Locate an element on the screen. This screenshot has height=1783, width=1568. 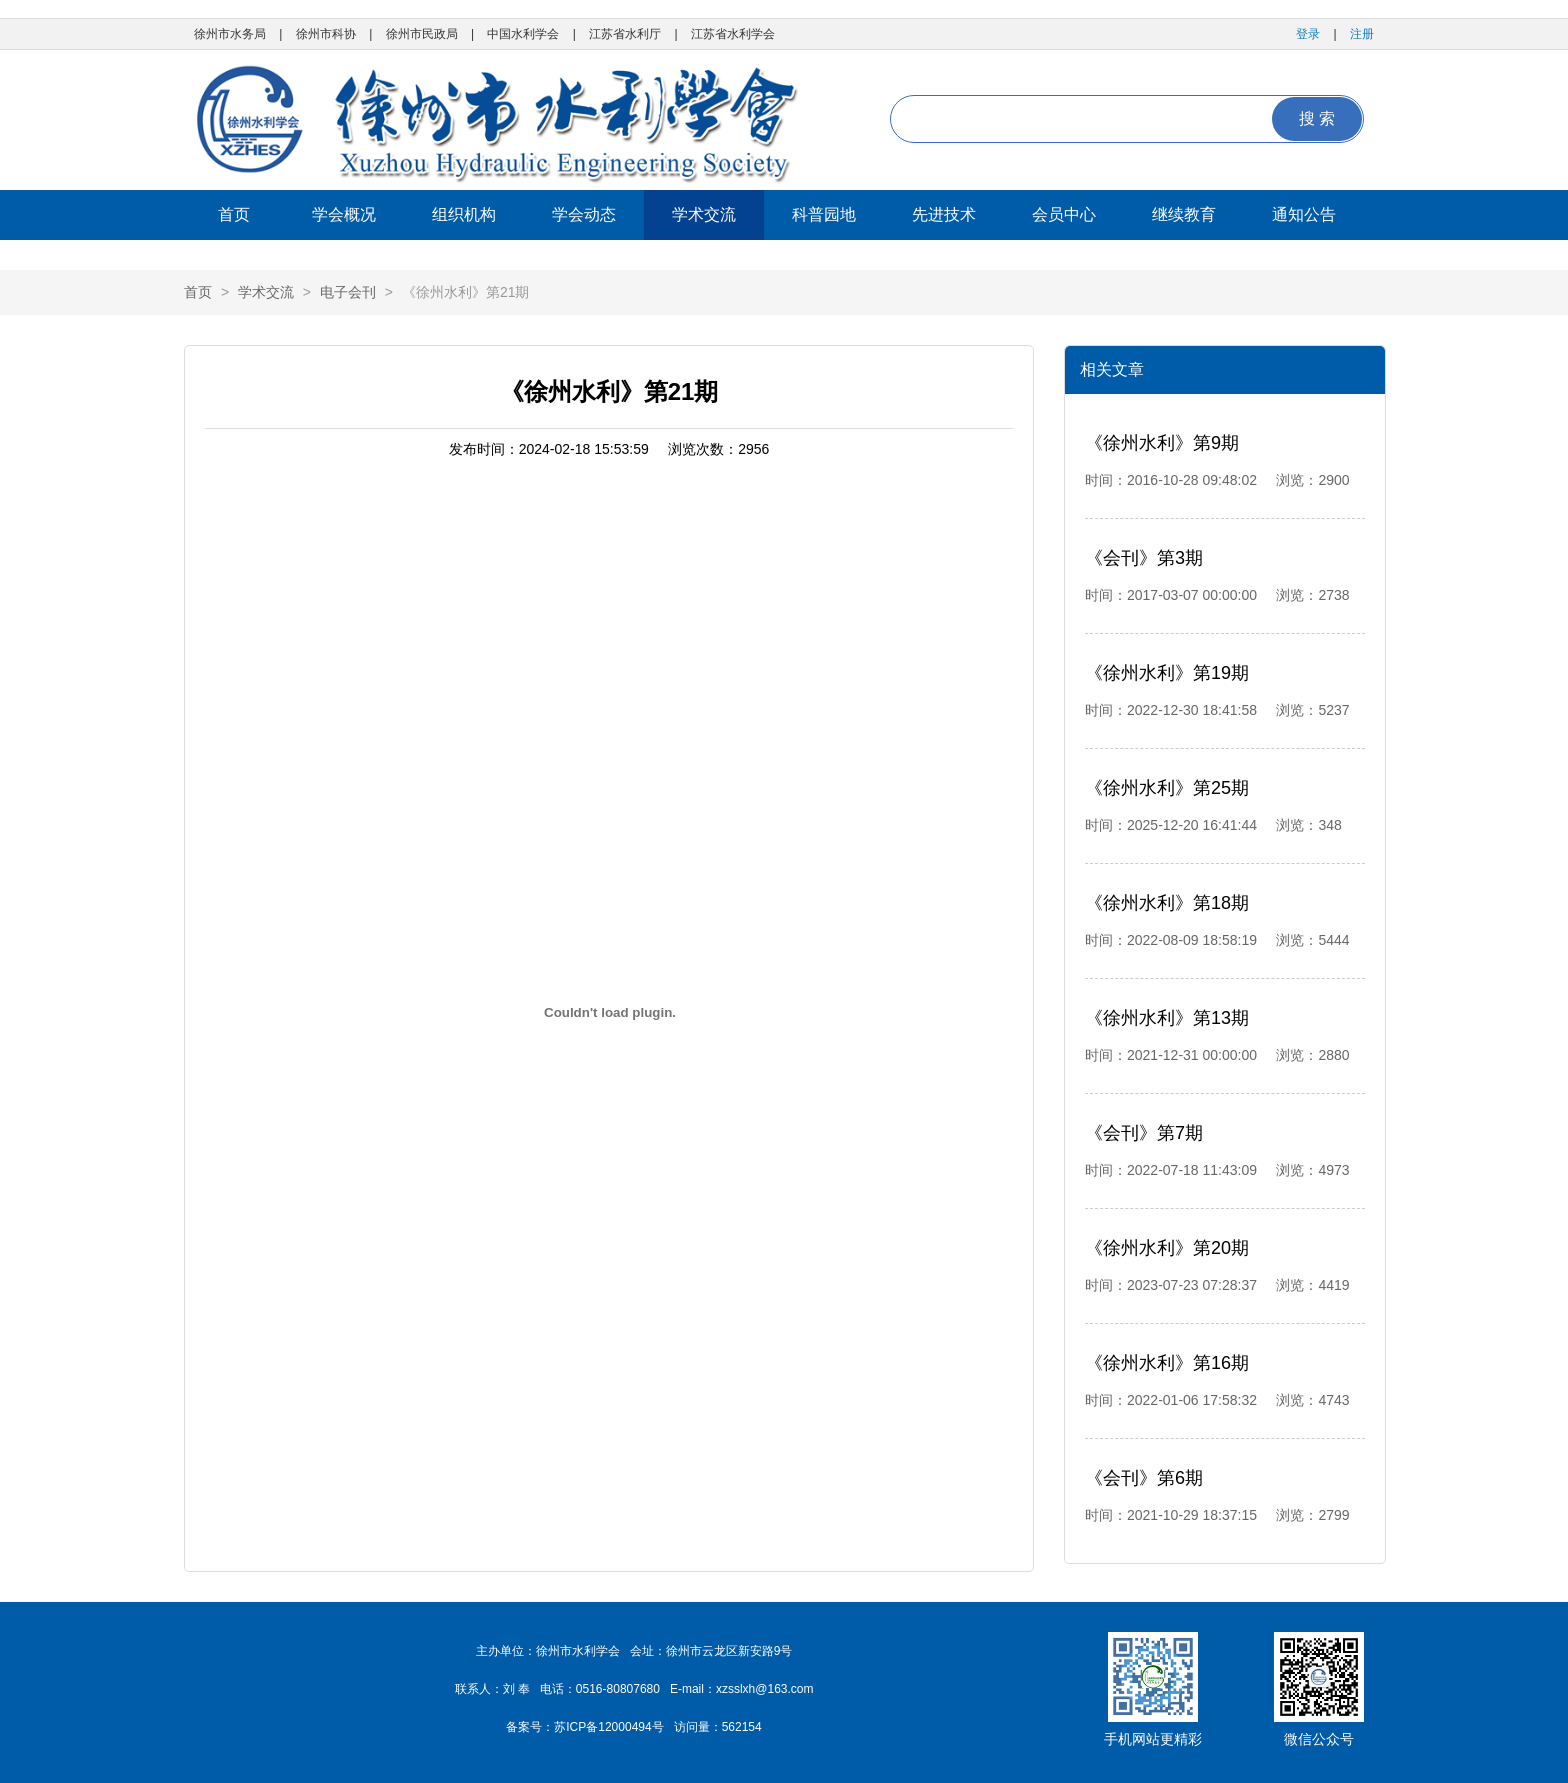
《徐州水利》第16期 is located at coordinates (1167, 1363).